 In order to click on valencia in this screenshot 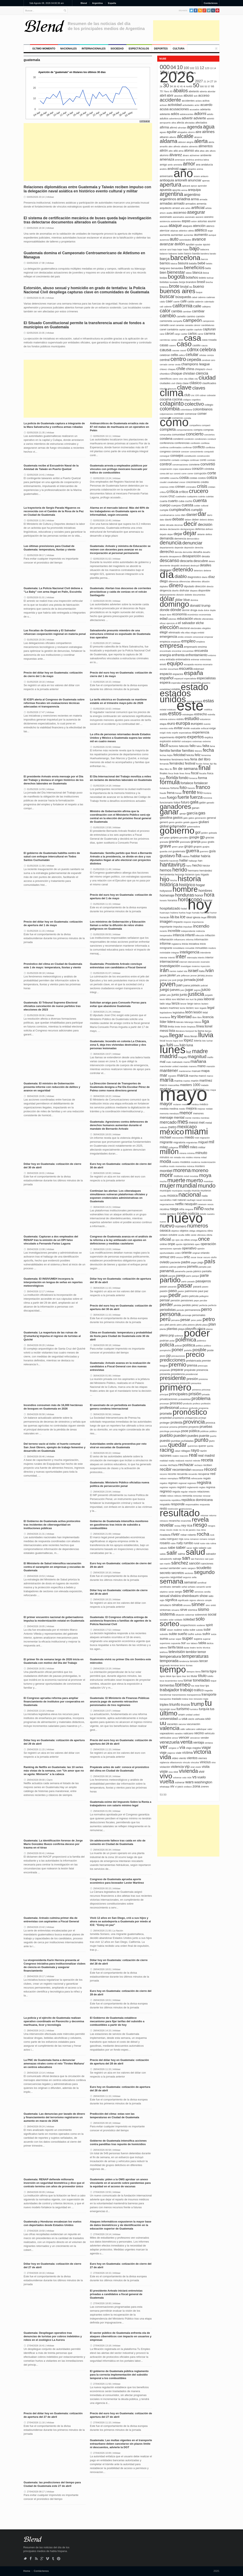, I will do `click(169, 1728)`.